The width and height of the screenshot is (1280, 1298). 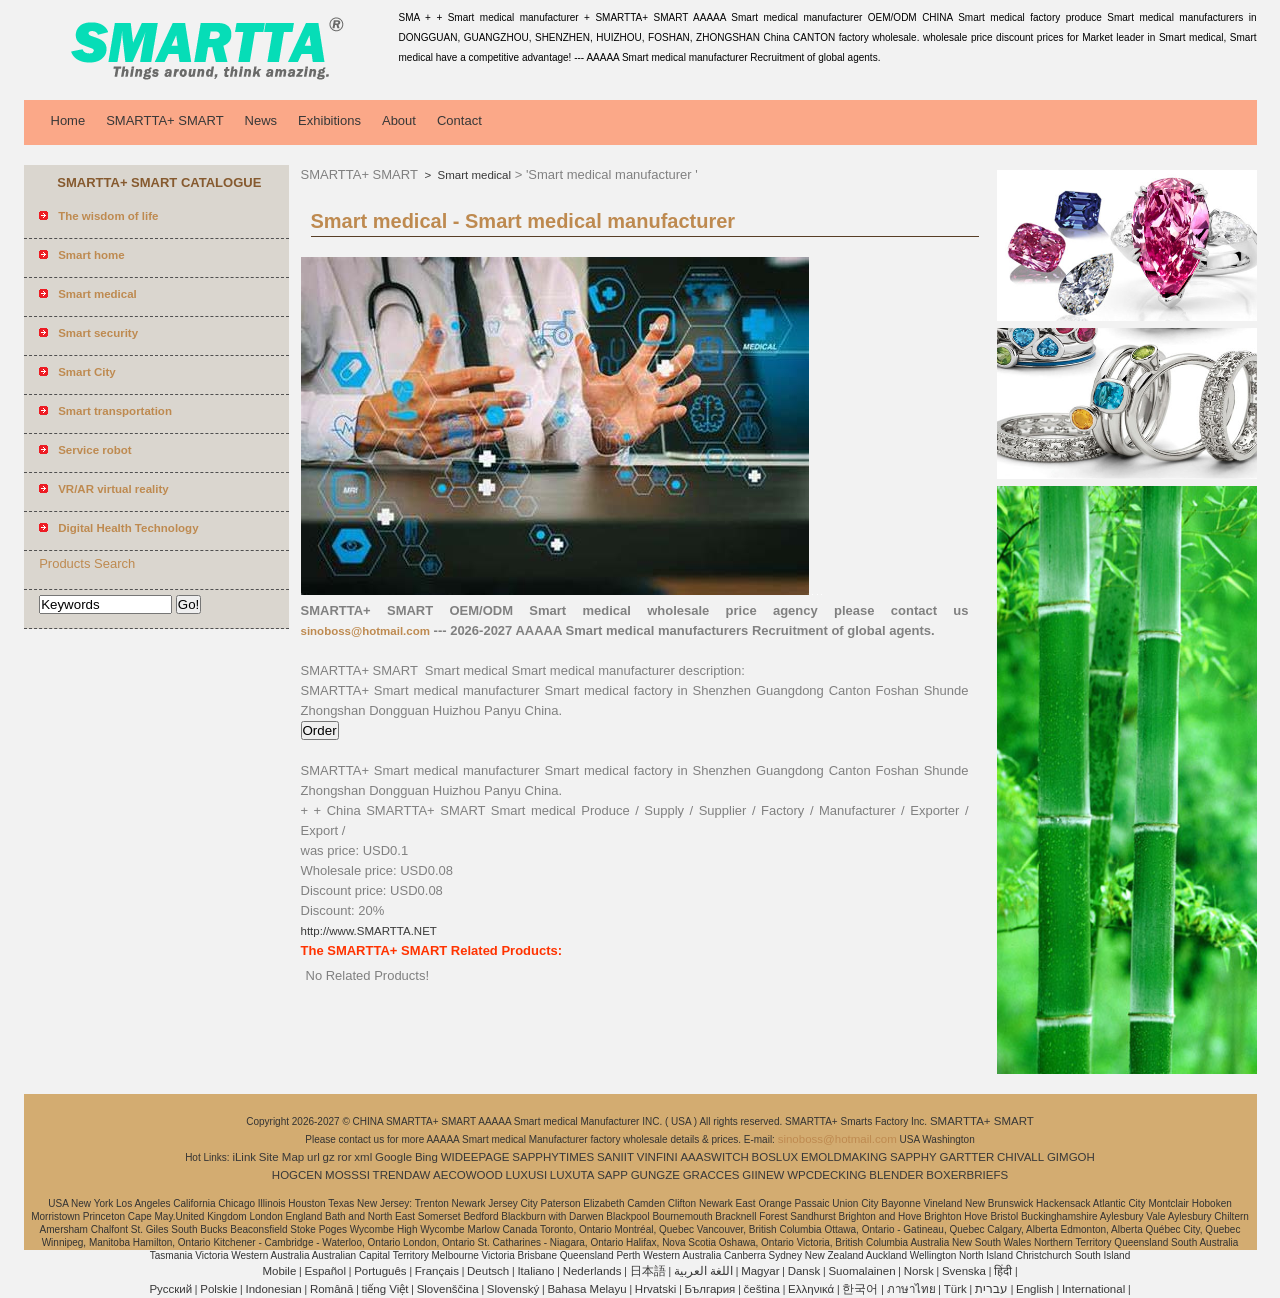 I want to click on 한국어, so click(x=860, y=1289).